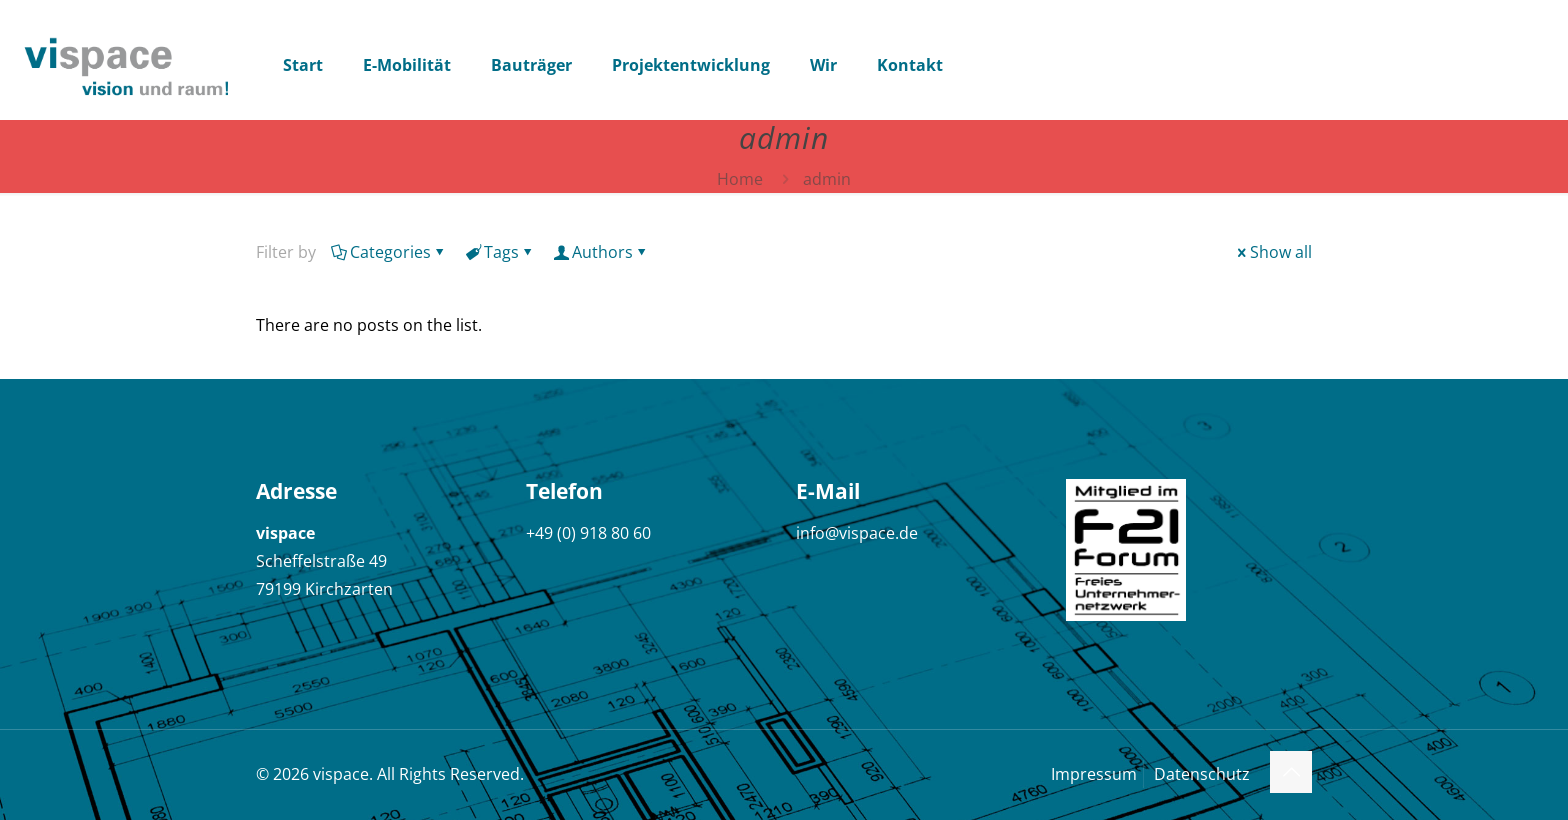 The width and height of the screenshot is (1568, 820). I want to click on Datenschutz, so click(1202, 774).